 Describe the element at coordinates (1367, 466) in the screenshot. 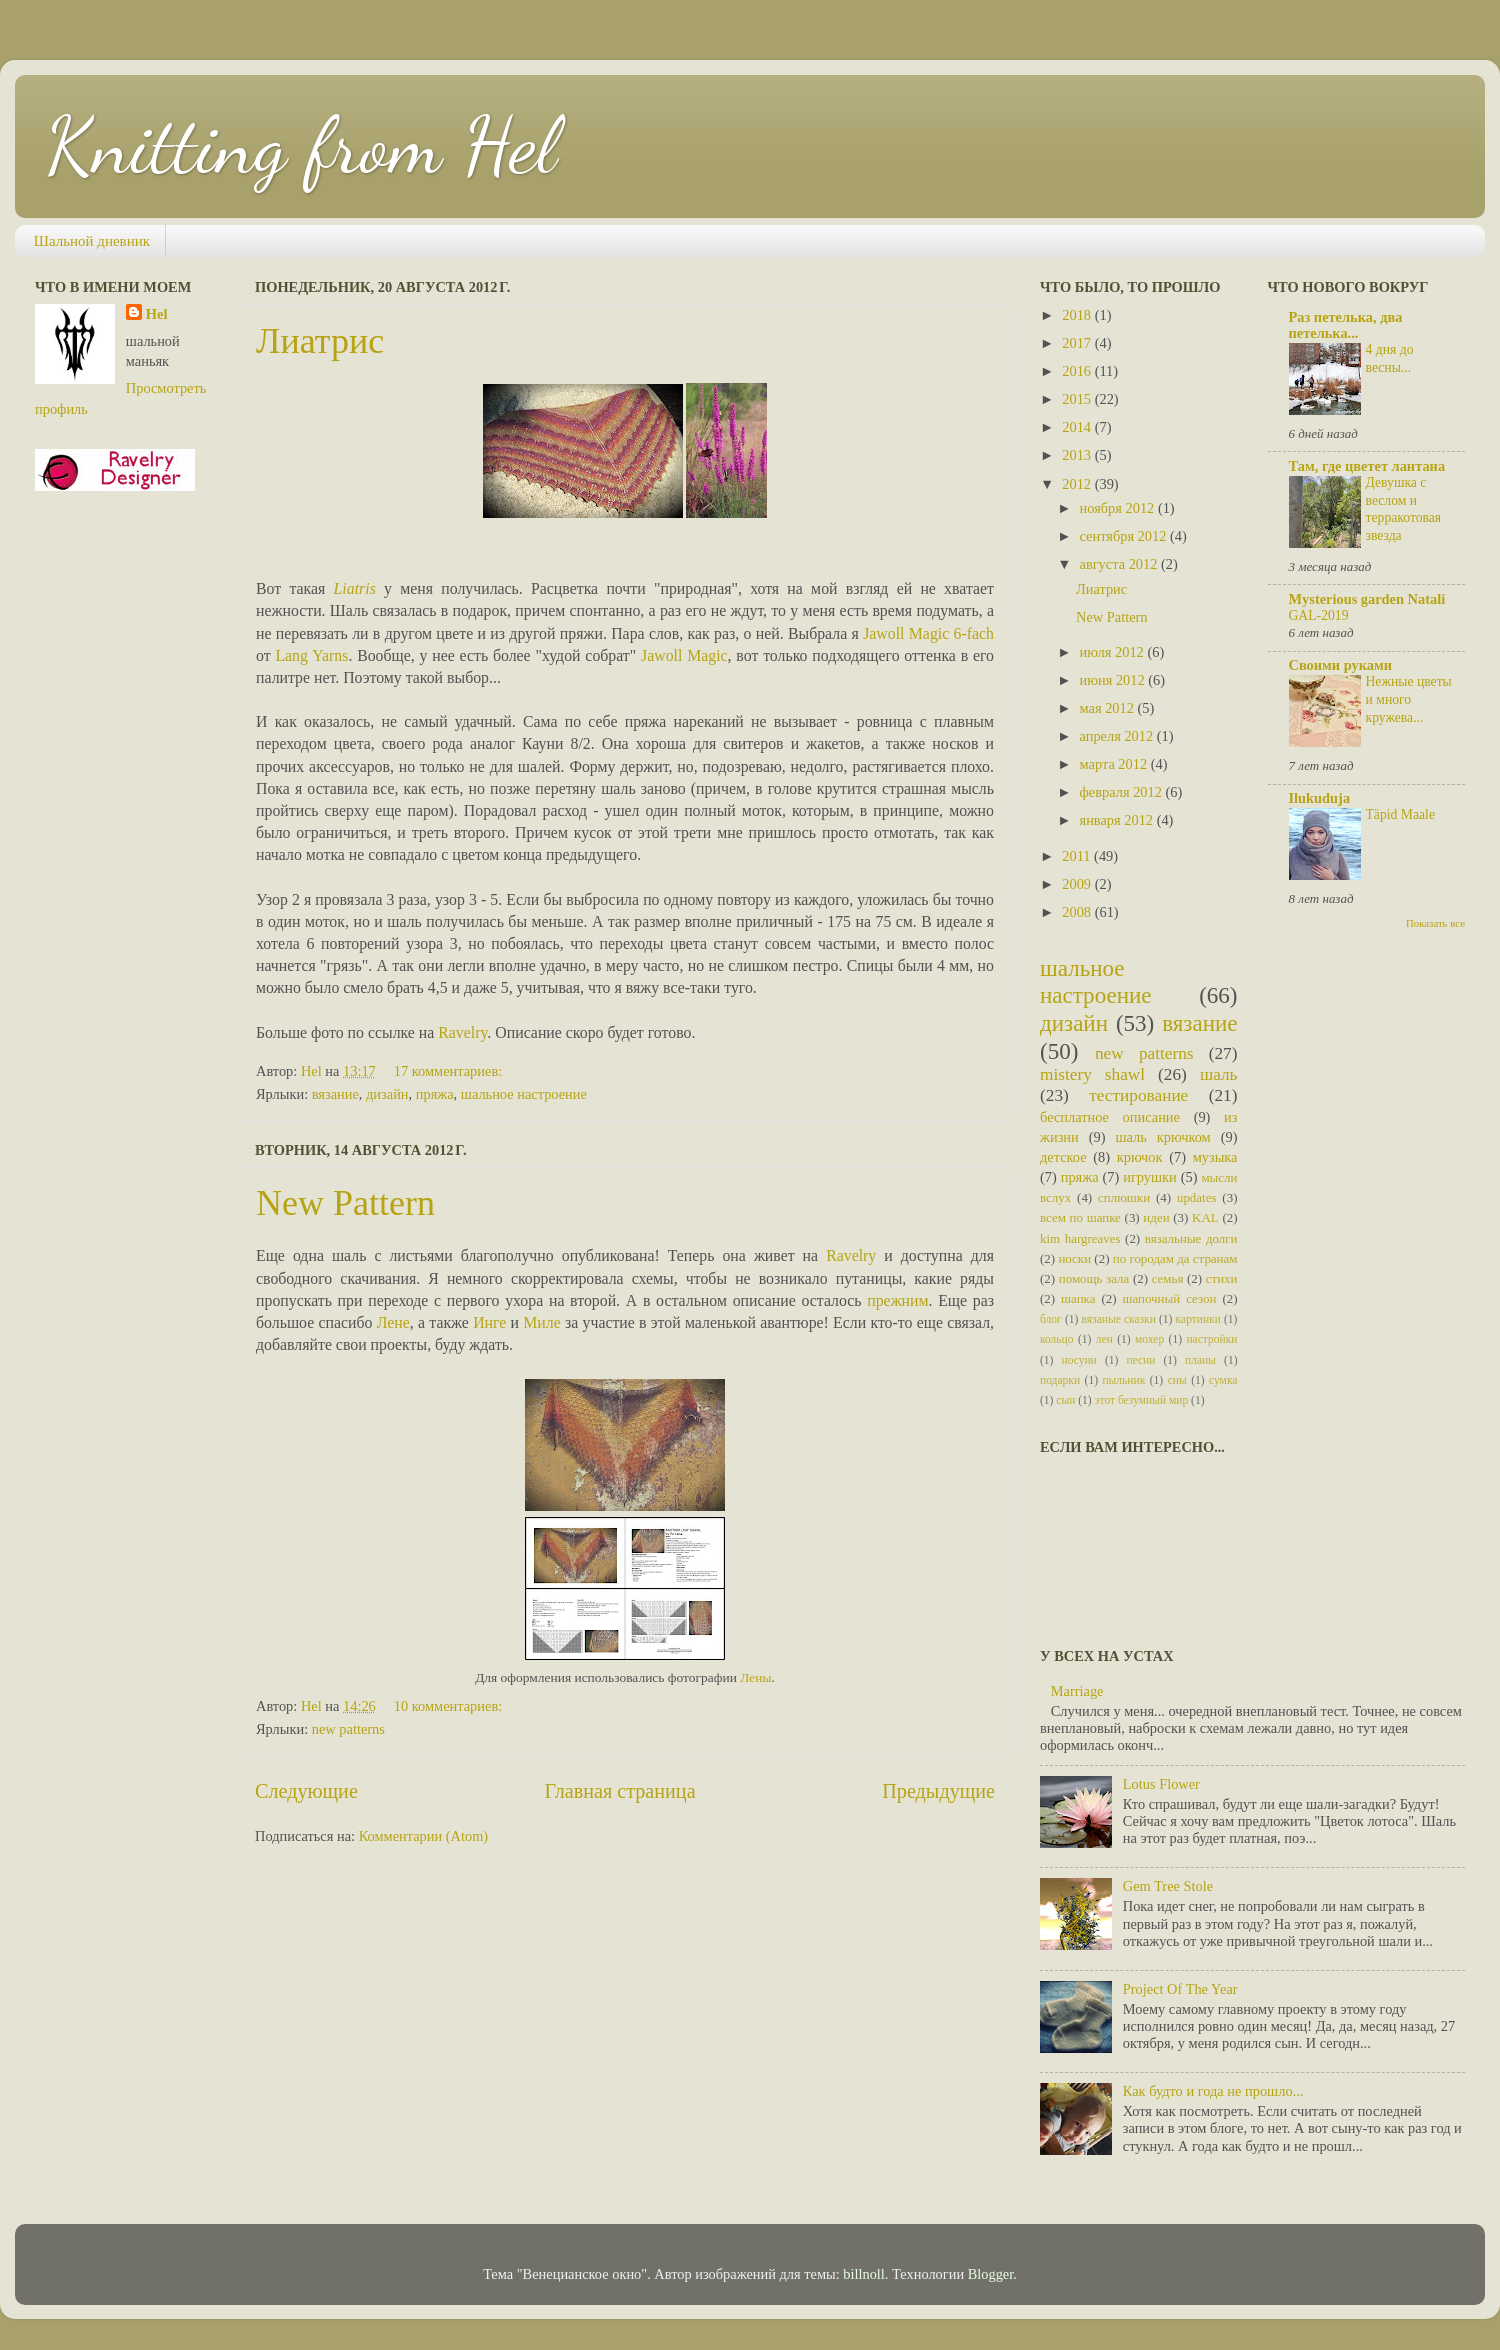

I see `Там, где цветет лантана` at that location.